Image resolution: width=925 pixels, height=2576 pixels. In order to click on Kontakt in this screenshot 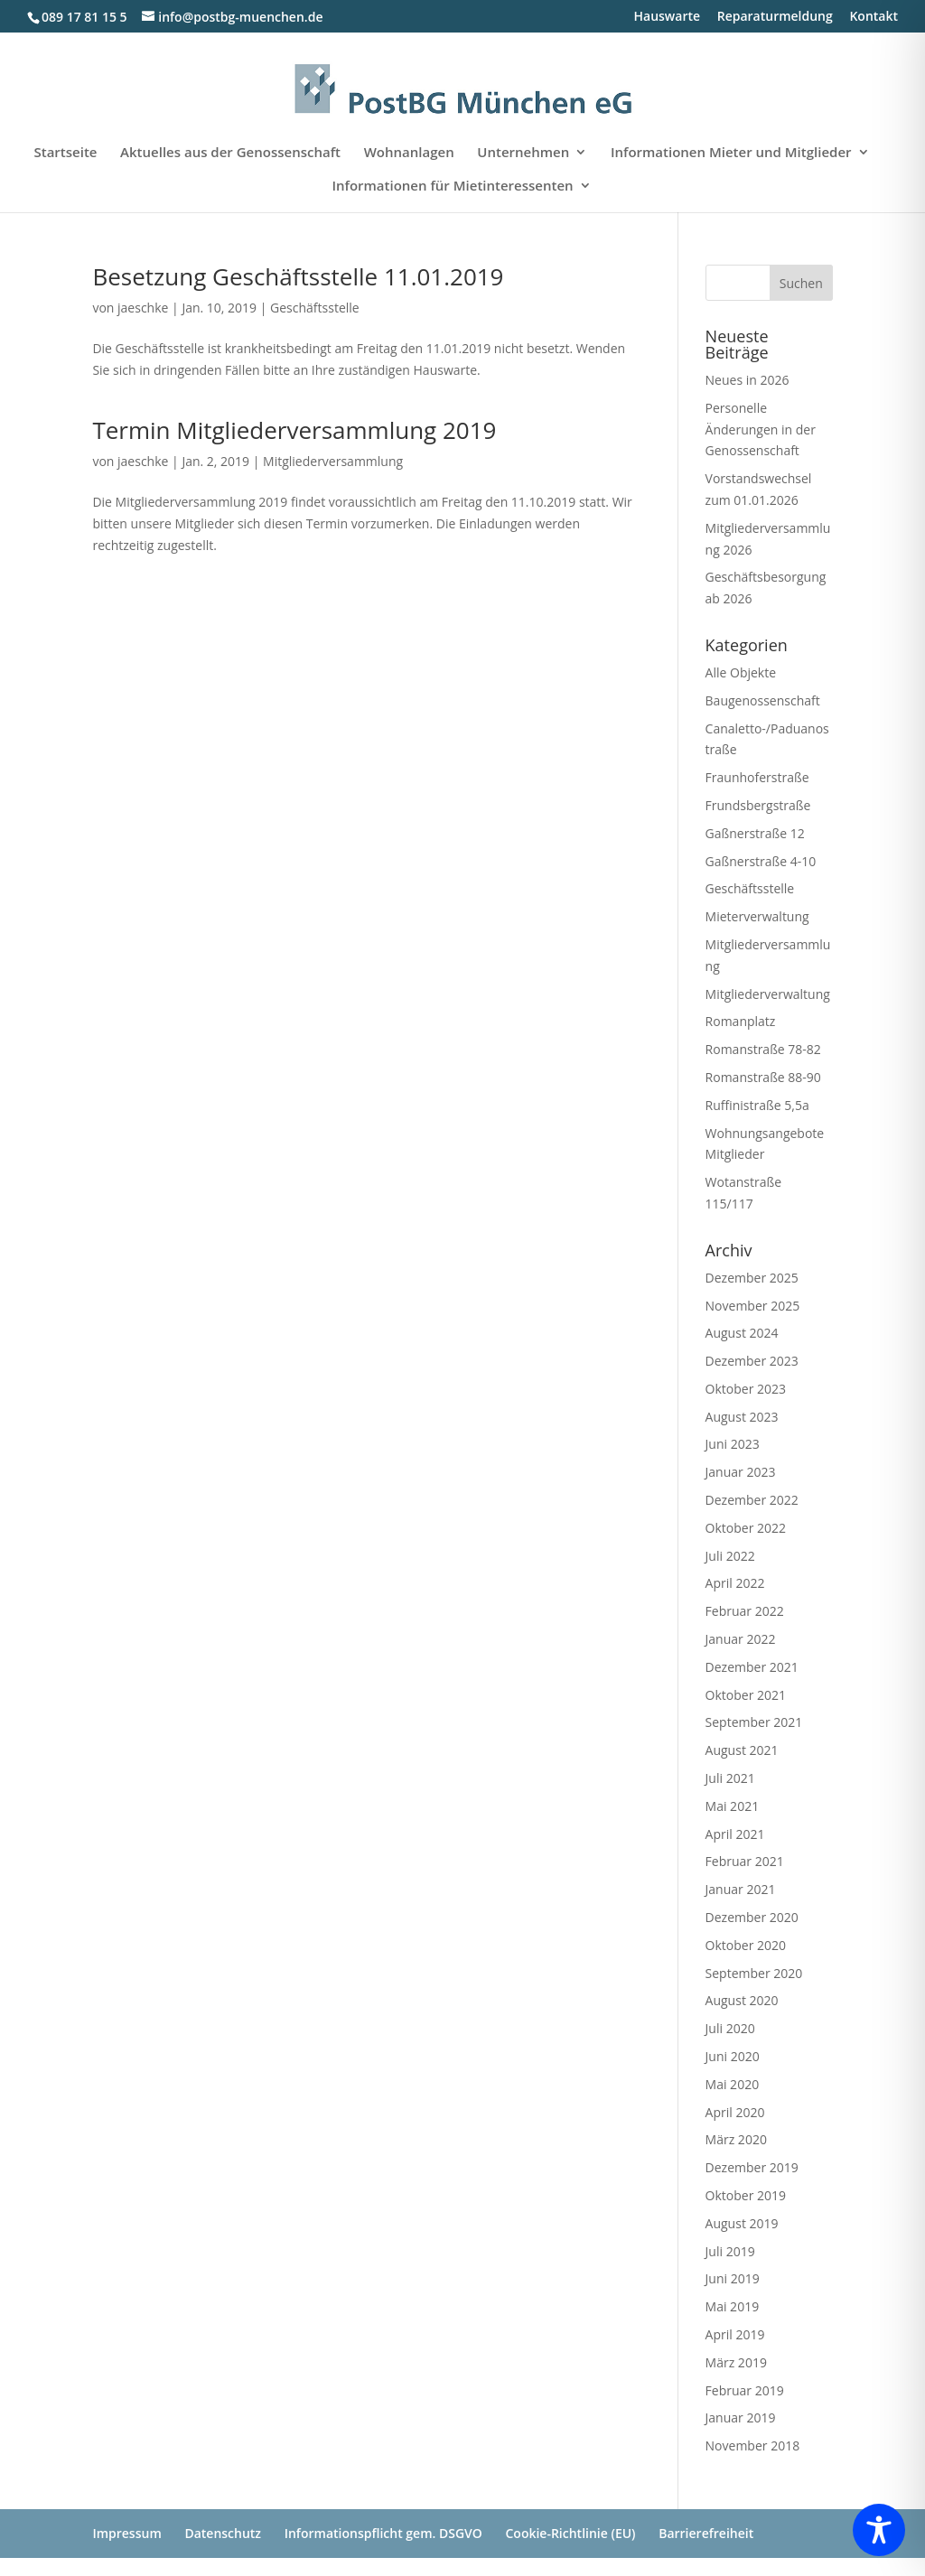, I will do `click(873, 17)`.